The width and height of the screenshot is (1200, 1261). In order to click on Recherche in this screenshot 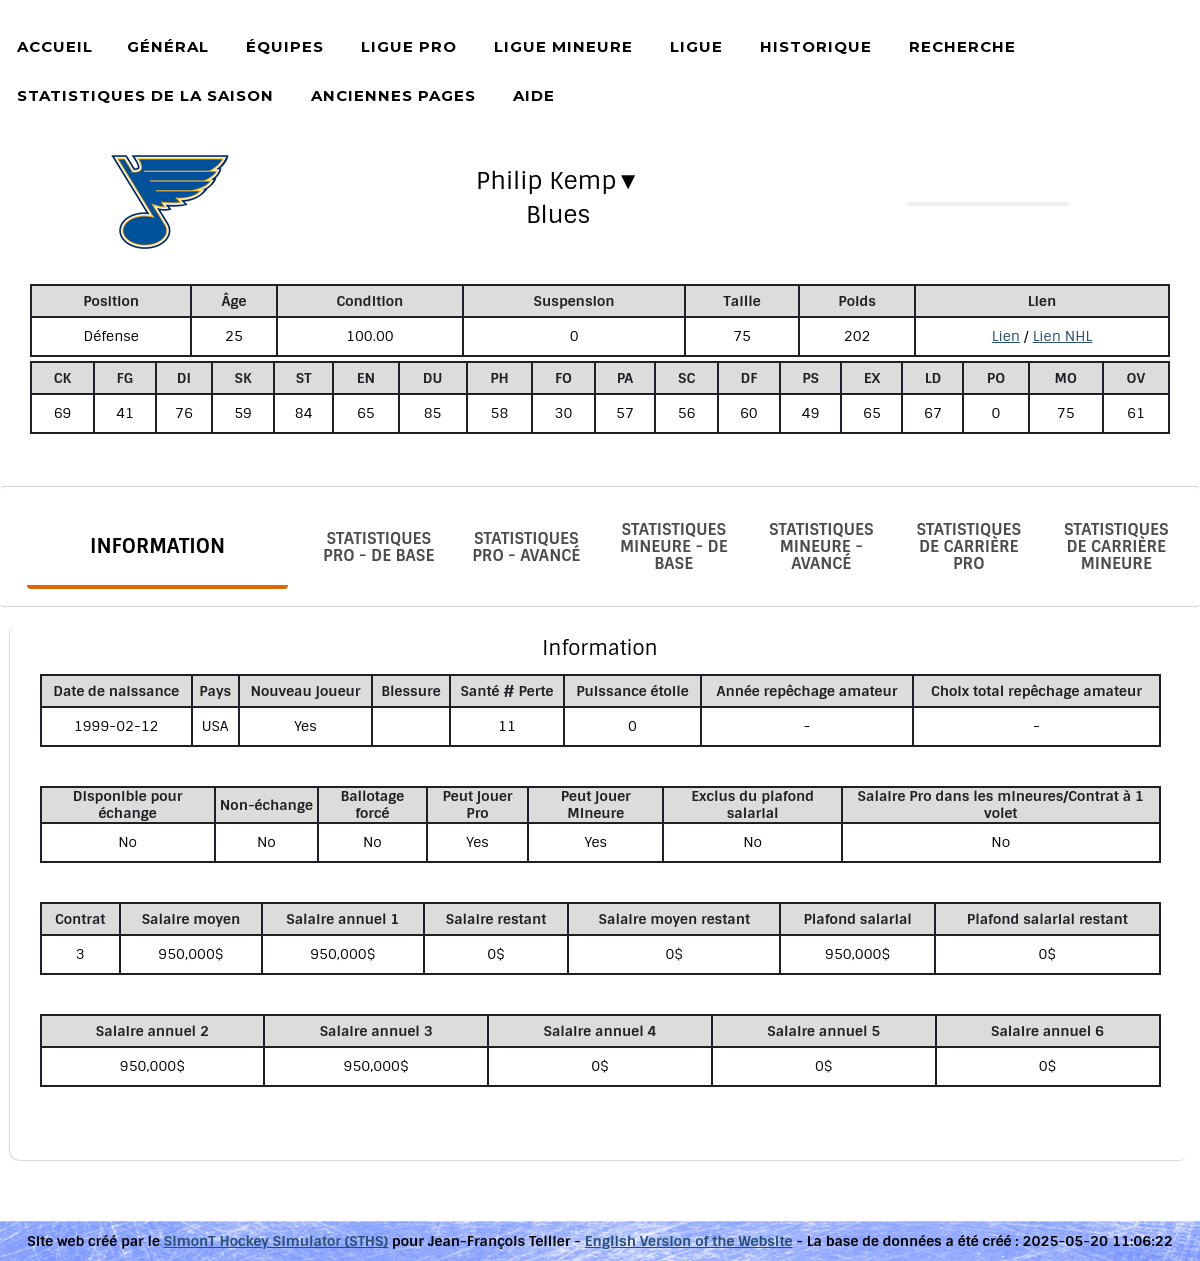, I will do `click(962, 46)`.